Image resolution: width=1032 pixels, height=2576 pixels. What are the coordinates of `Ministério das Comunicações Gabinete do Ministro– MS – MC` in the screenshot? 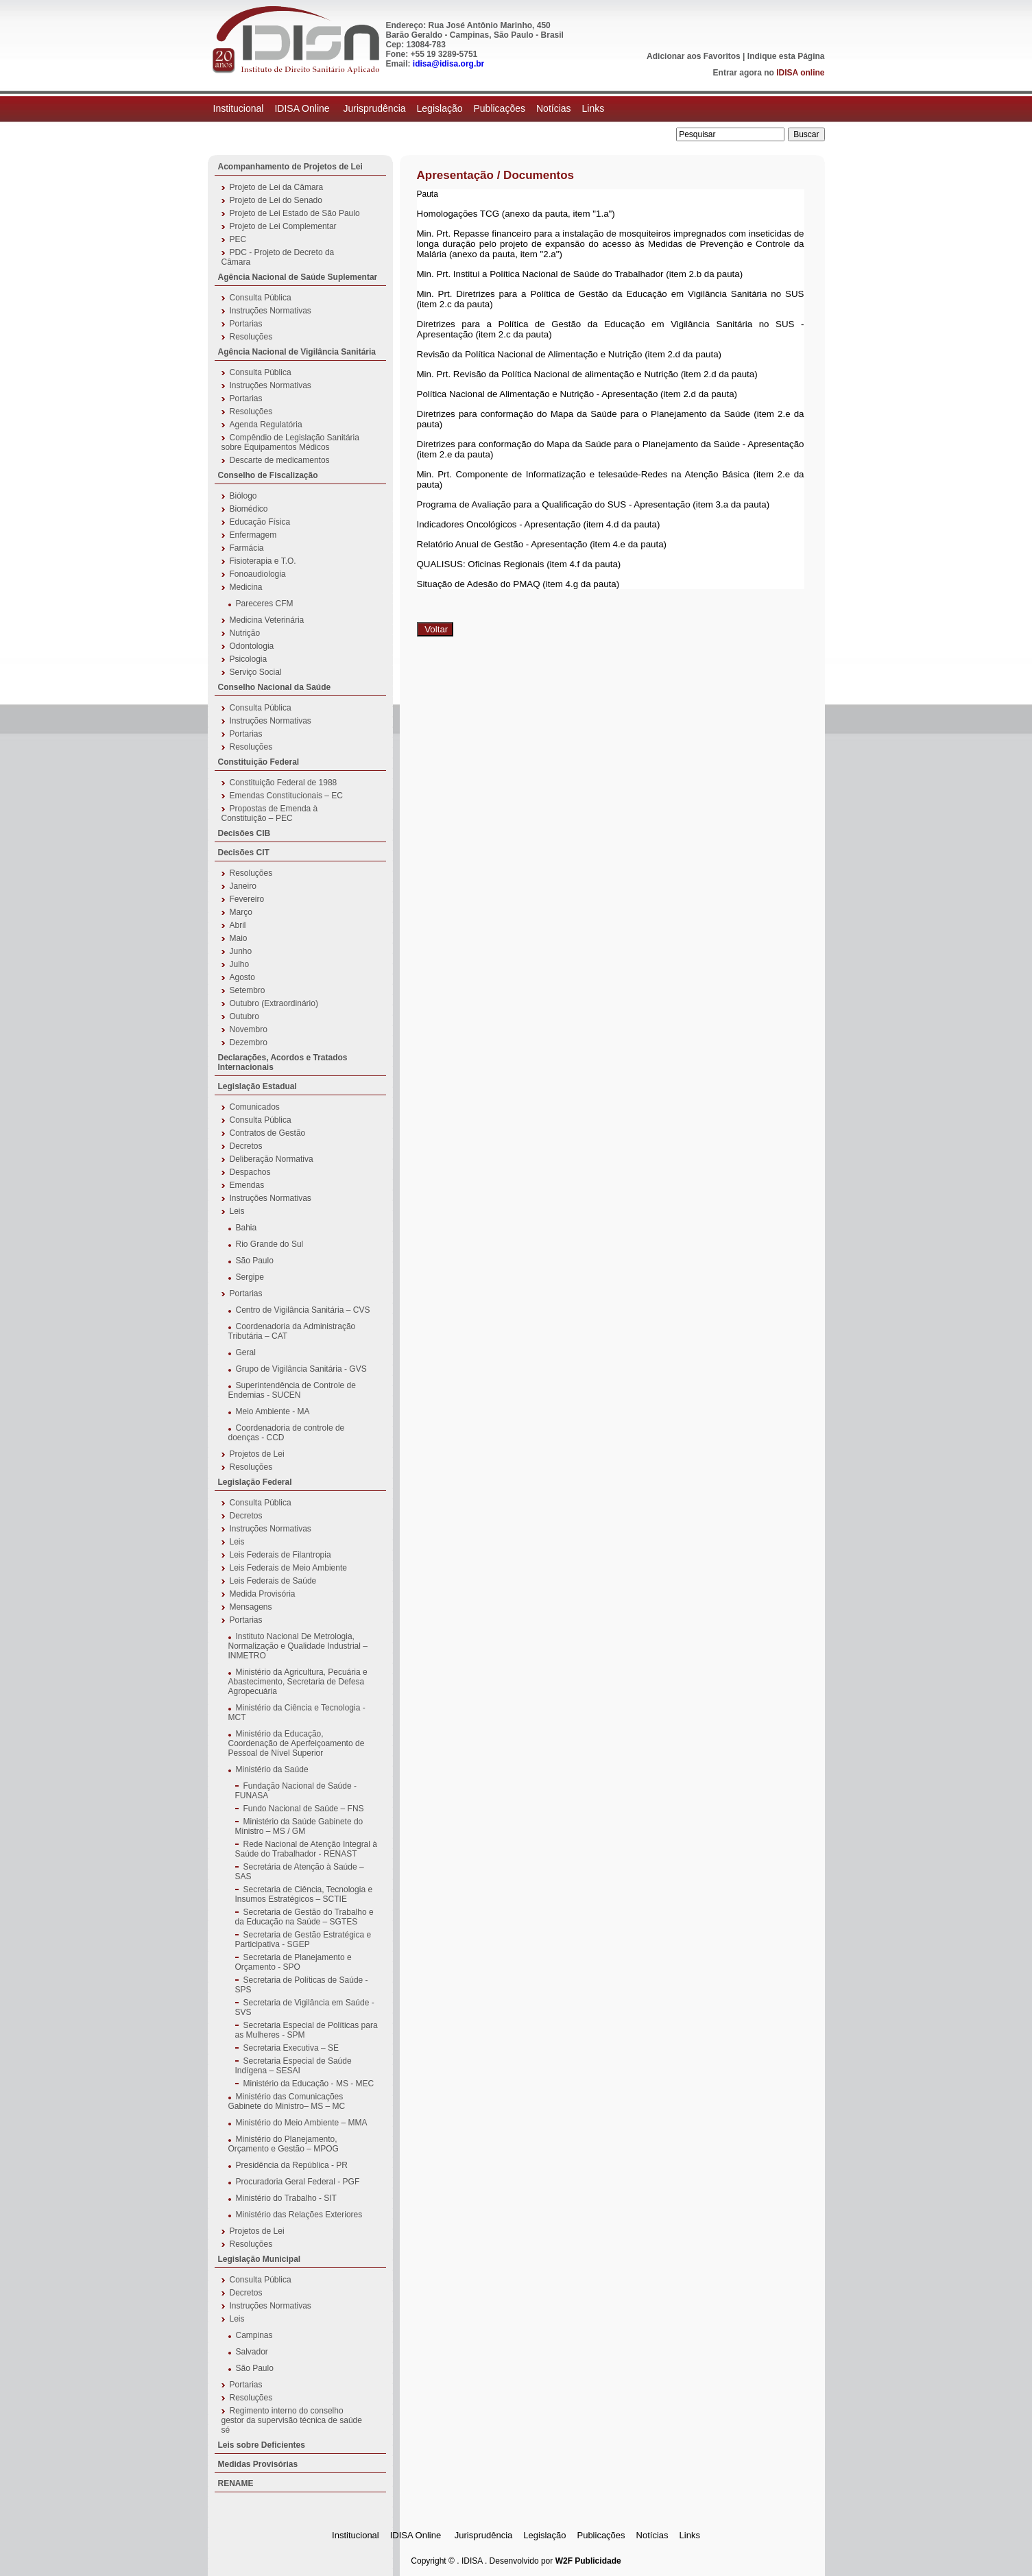 It's located at (287, 2101).